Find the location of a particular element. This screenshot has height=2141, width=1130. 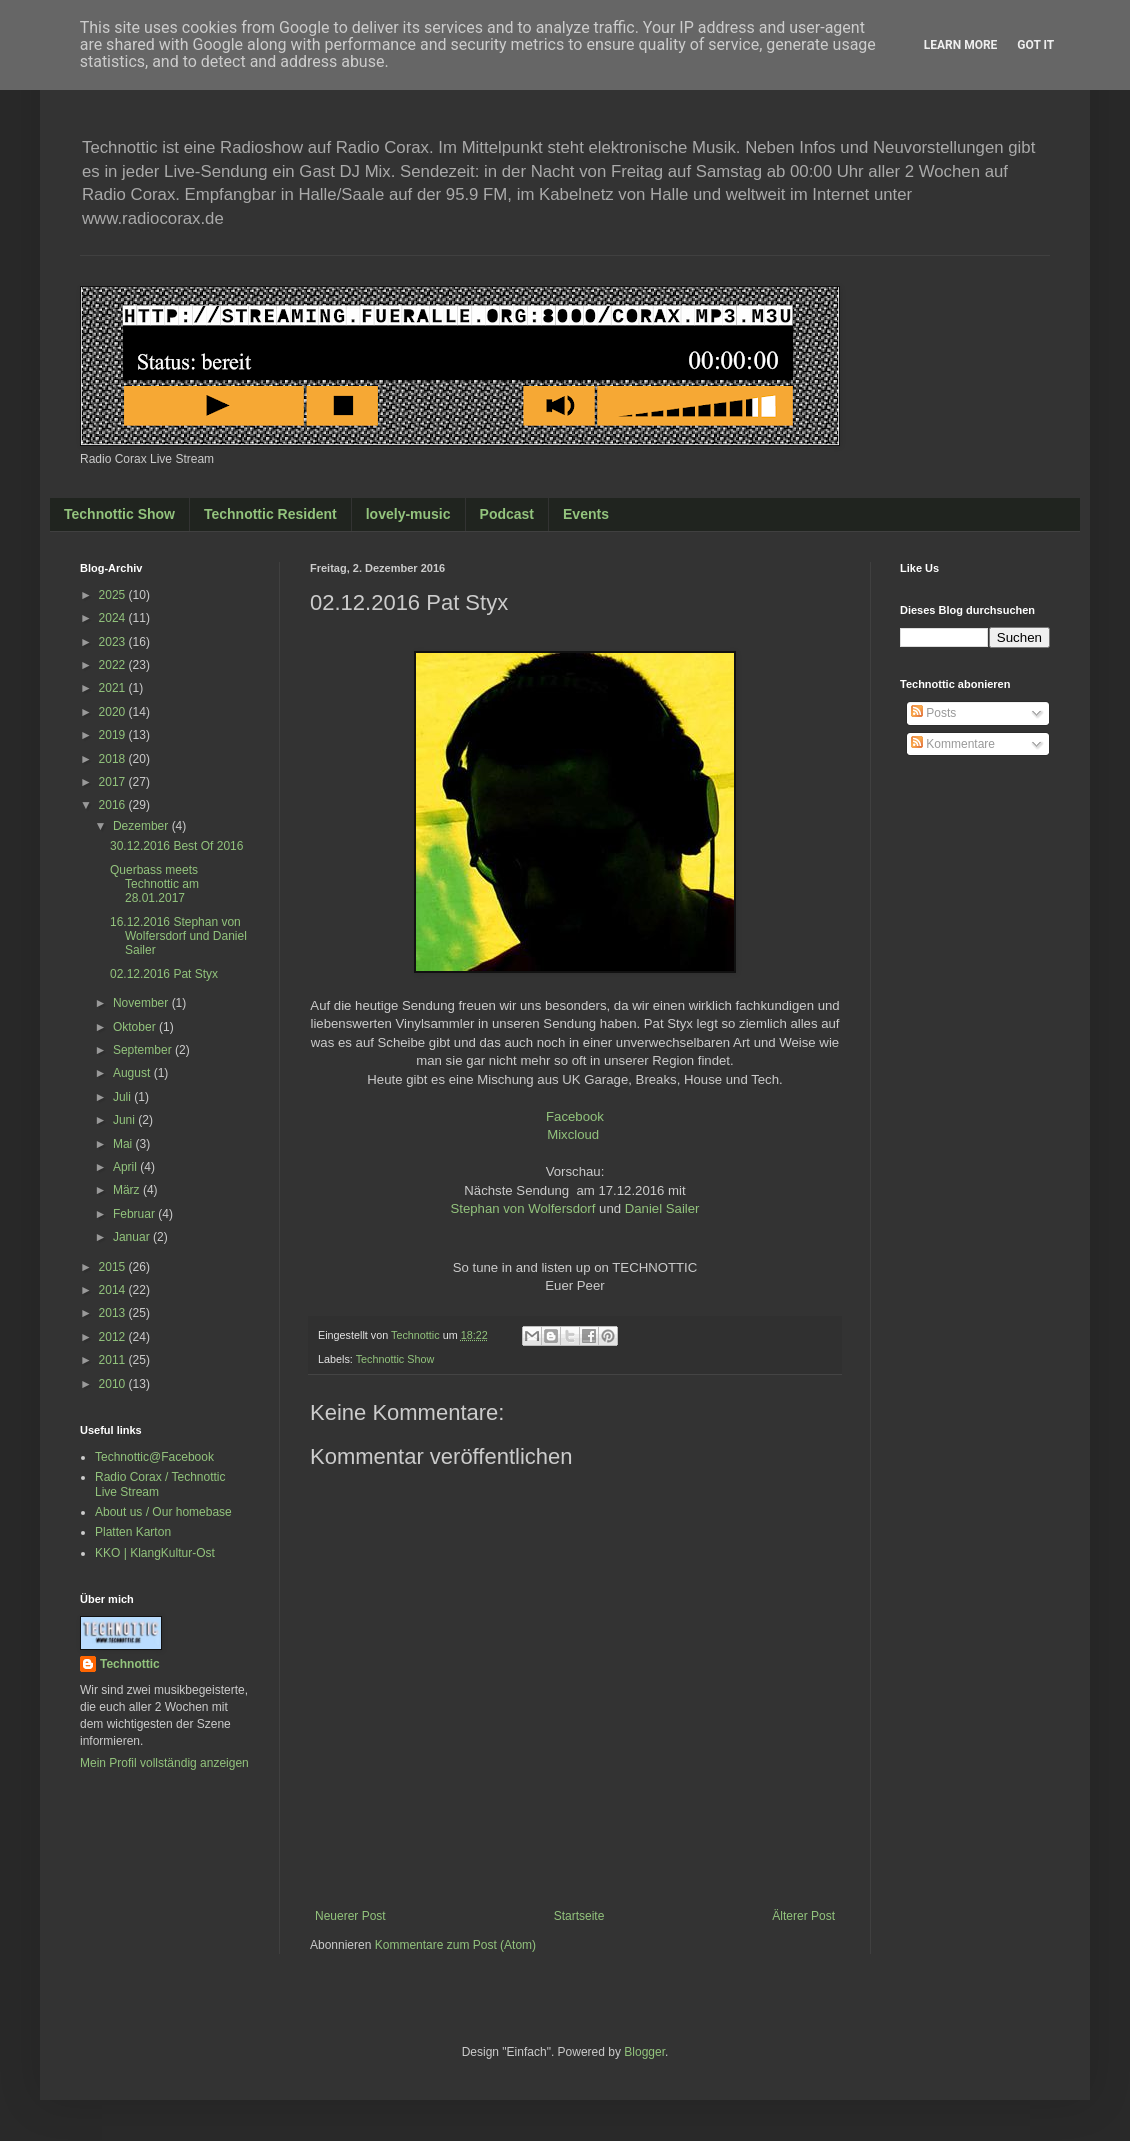

Facebook is located at coordinates (575, 1116).